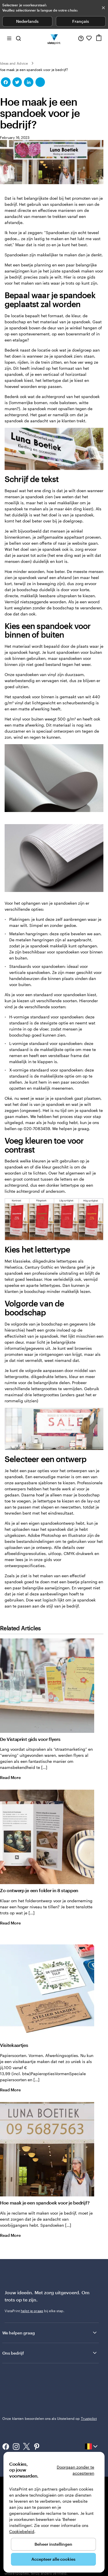 Image resolution: width=108 pixels, height=2576 pixels. Describe the element at coordinates (32, 2311) in the screenshot. I see `helpt je graag` at that location.